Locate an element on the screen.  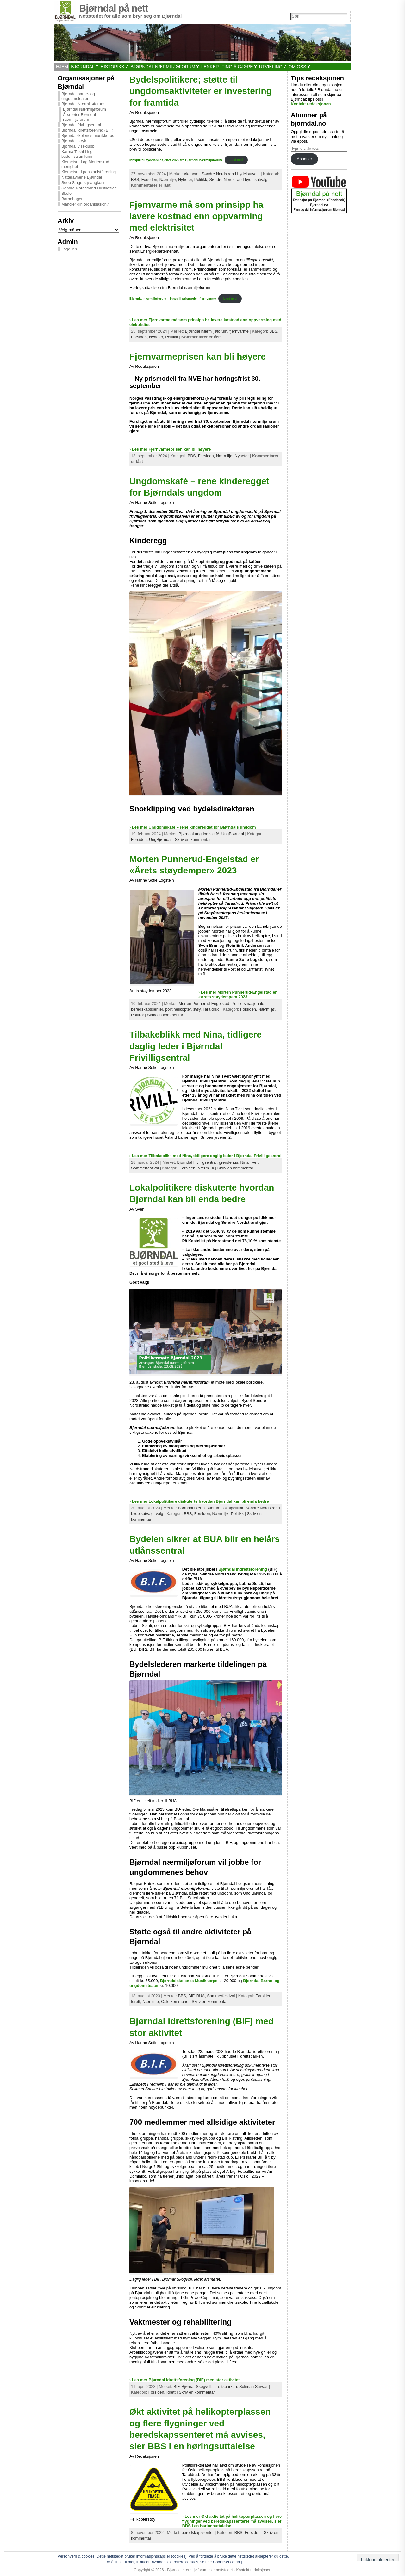
Idrett, is located at coordinates (136, 2001).